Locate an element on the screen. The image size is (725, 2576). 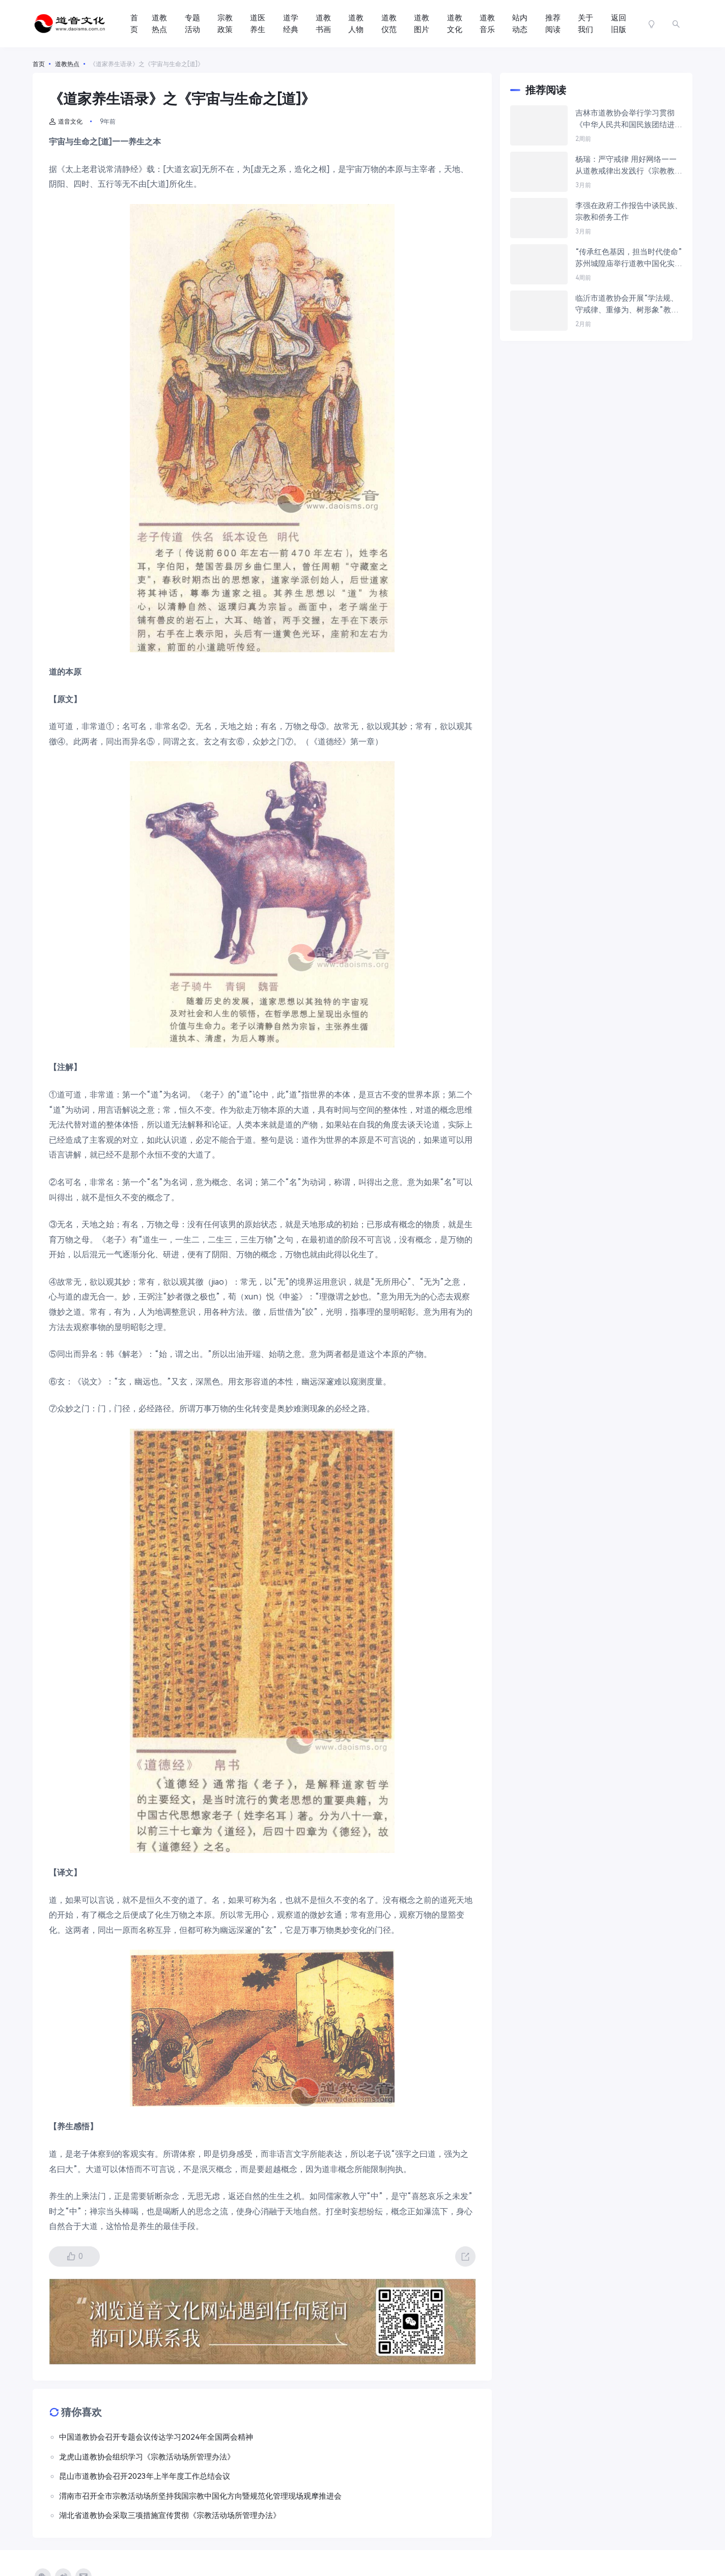
吉林市道教协会举行学习贯彻《中华人民共和国民族团结进步促进法》暨“学法规、守戒律、重修为、树形象”教育活动研讨交流会 is located at coordinates (628, 119).